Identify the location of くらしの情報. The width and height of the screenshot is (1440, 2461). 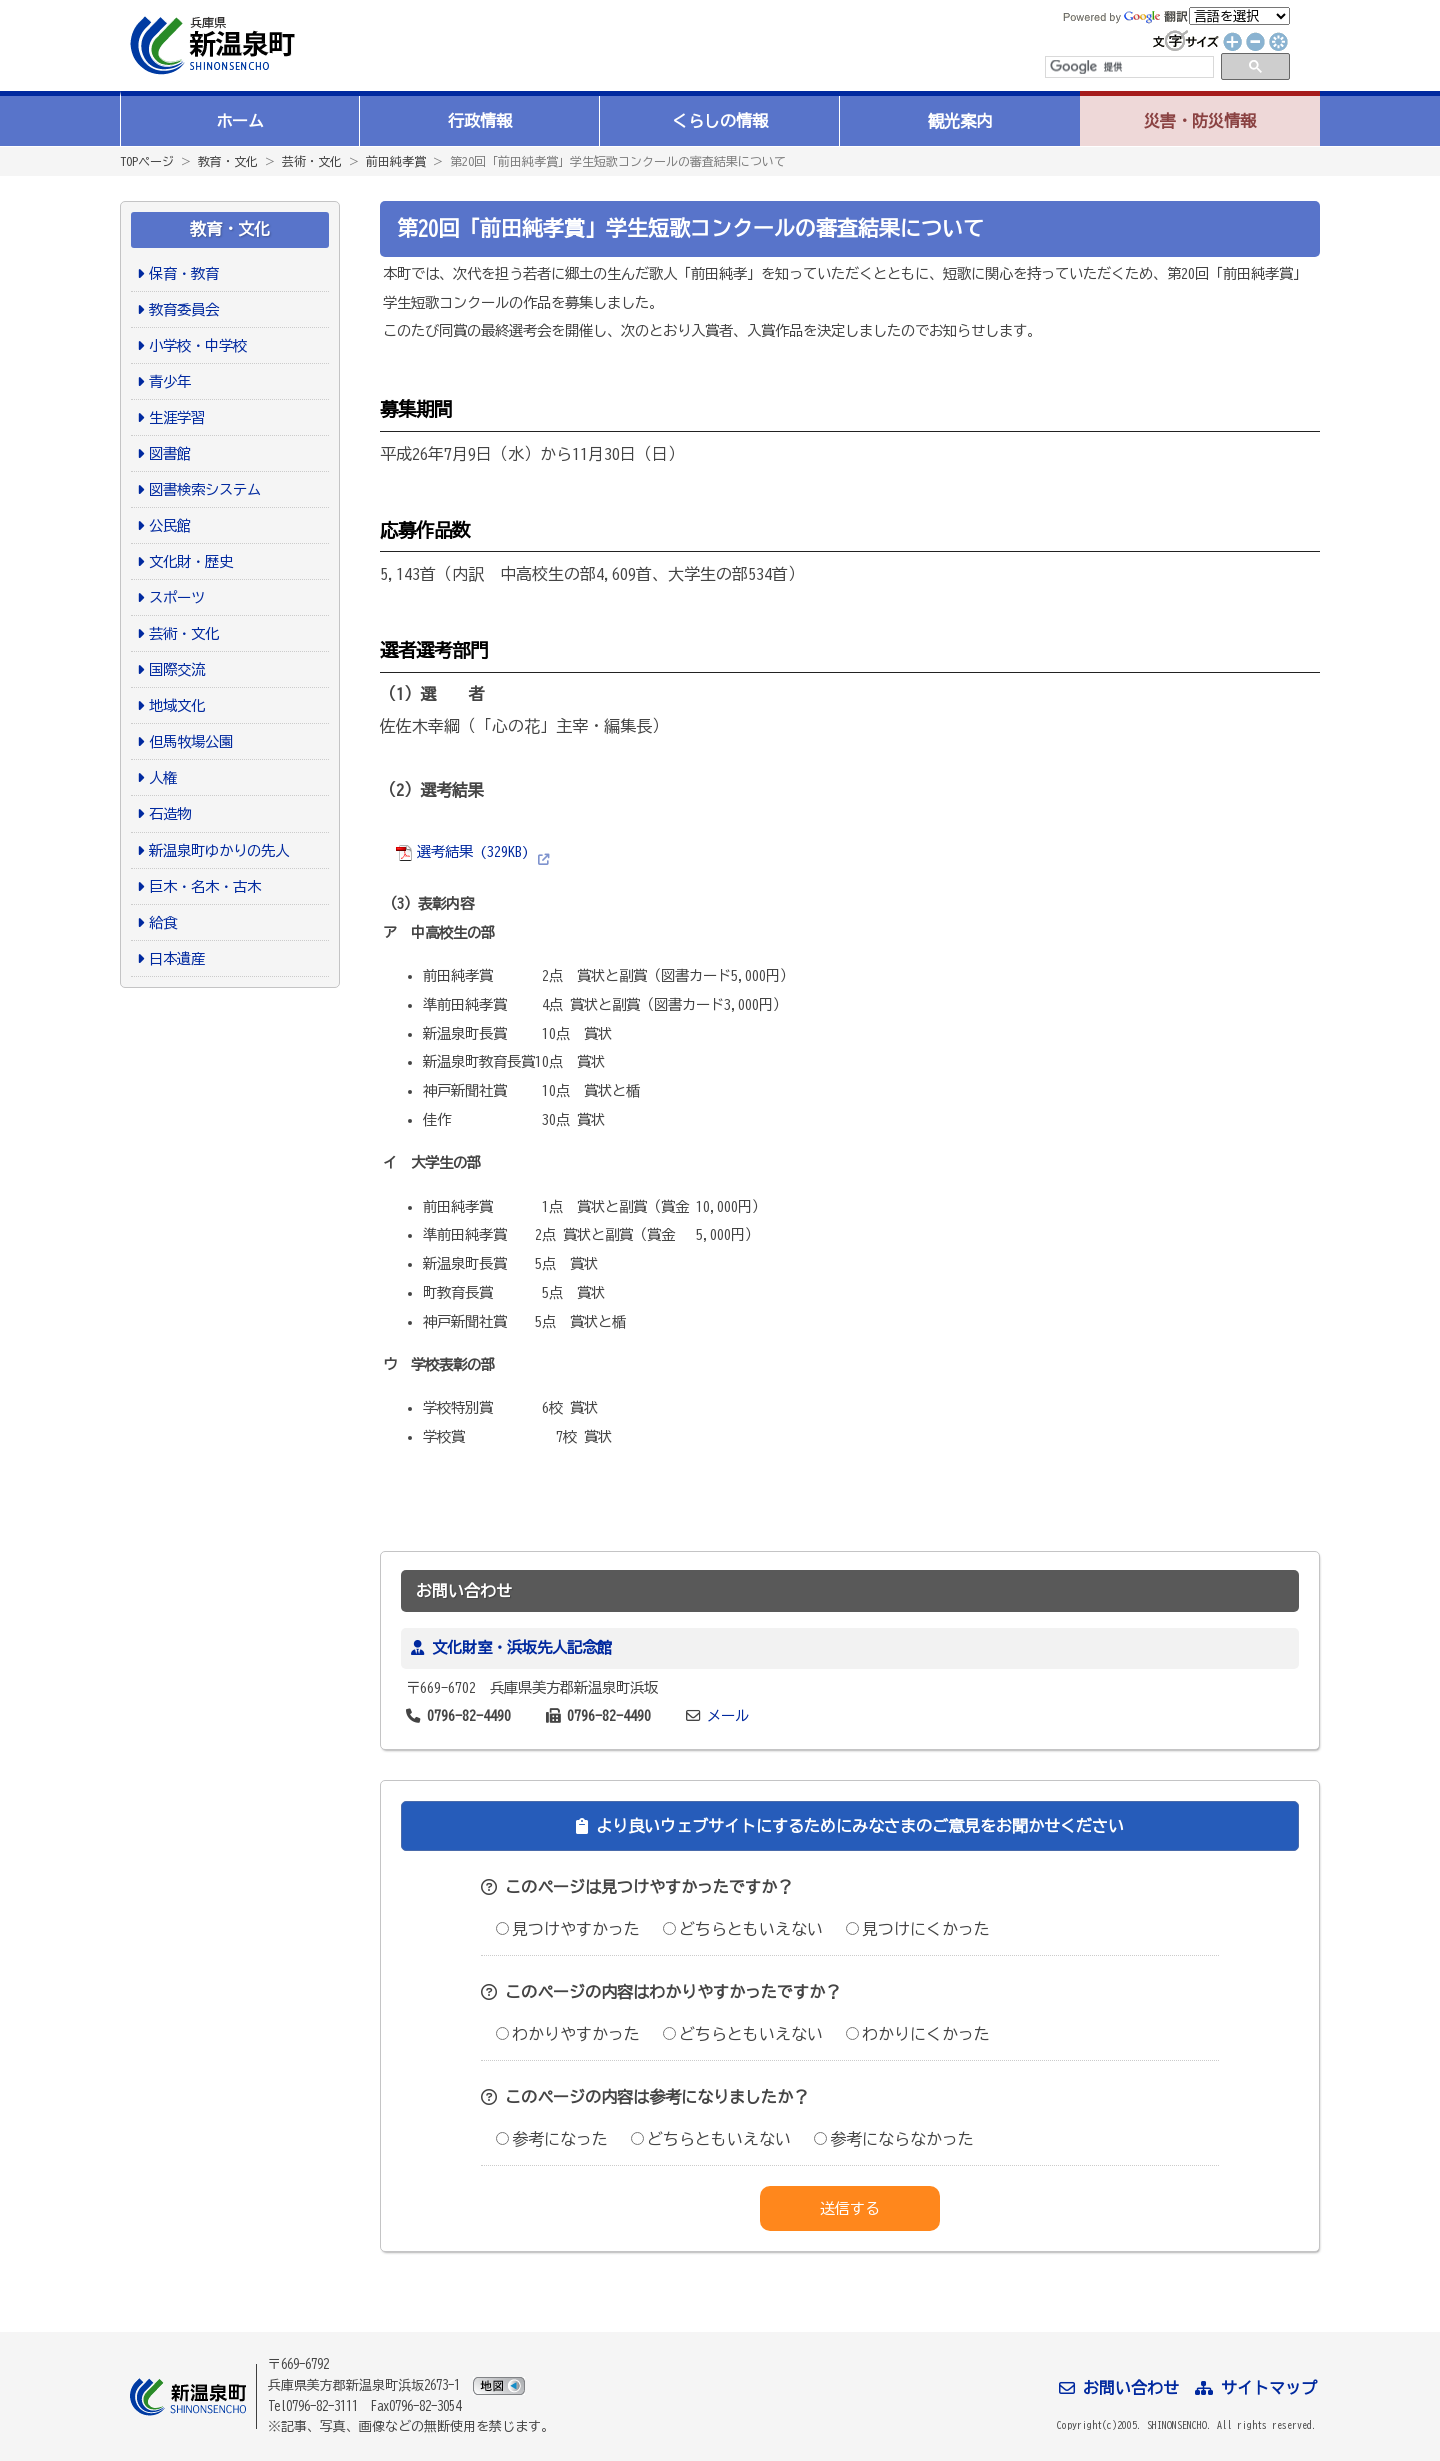
(720, 121).